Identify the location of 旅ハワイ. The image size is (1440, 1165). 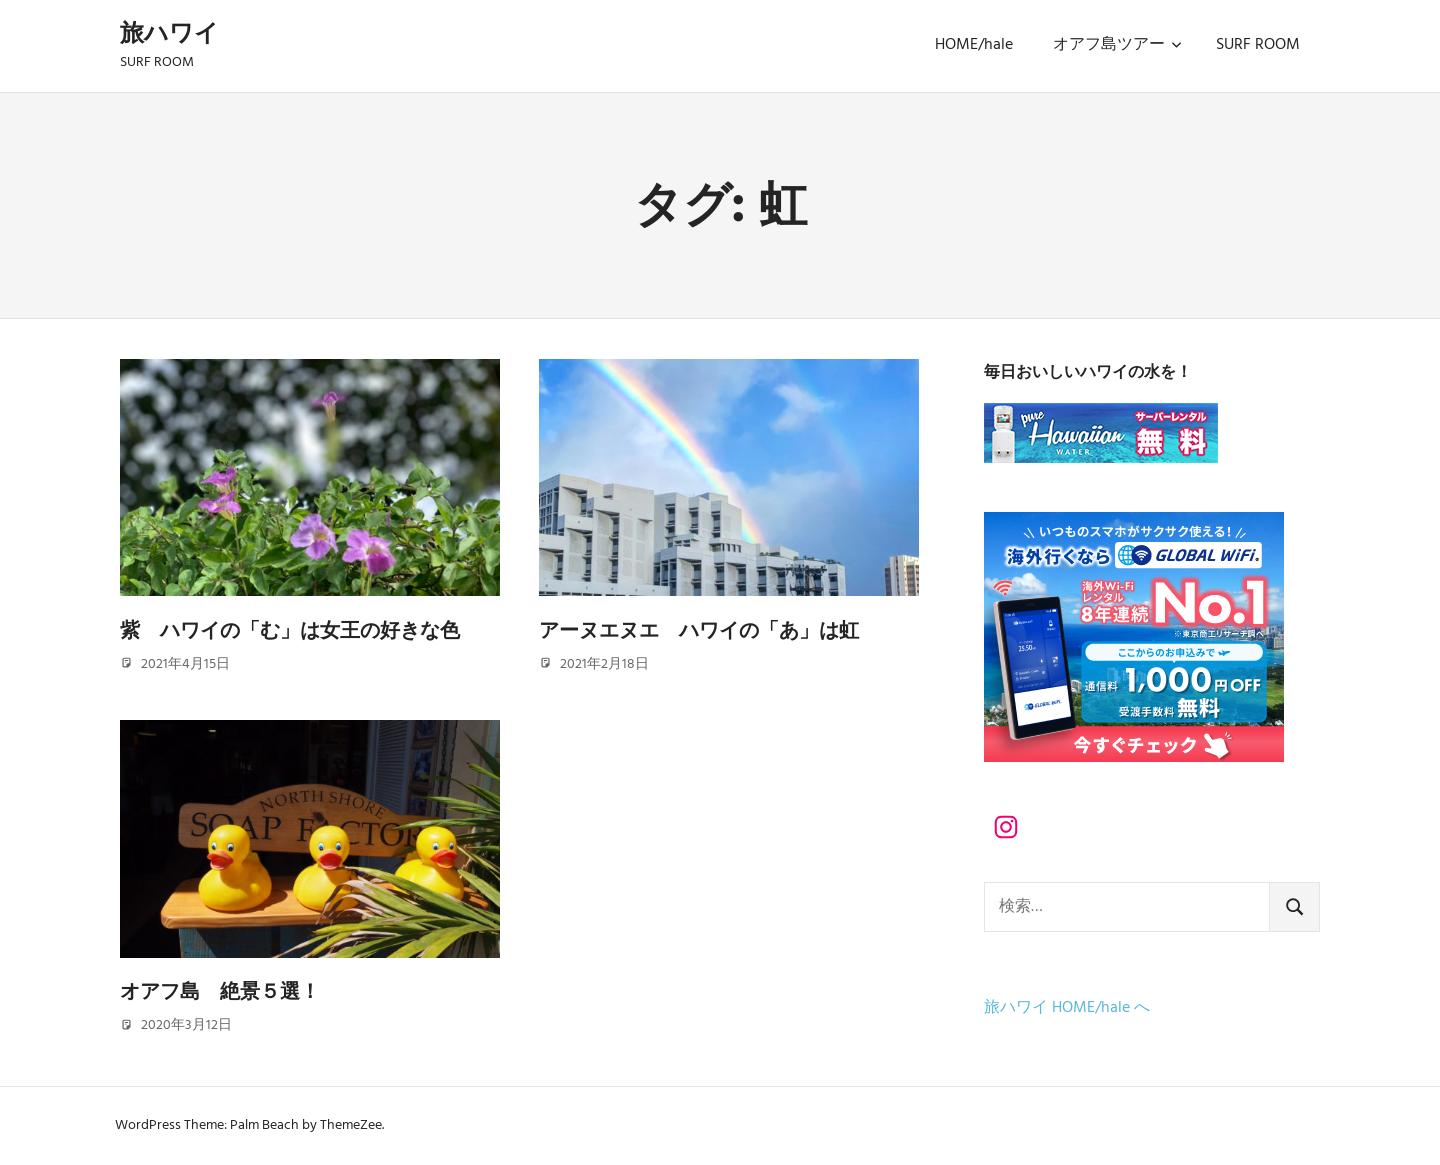
(169, 32).